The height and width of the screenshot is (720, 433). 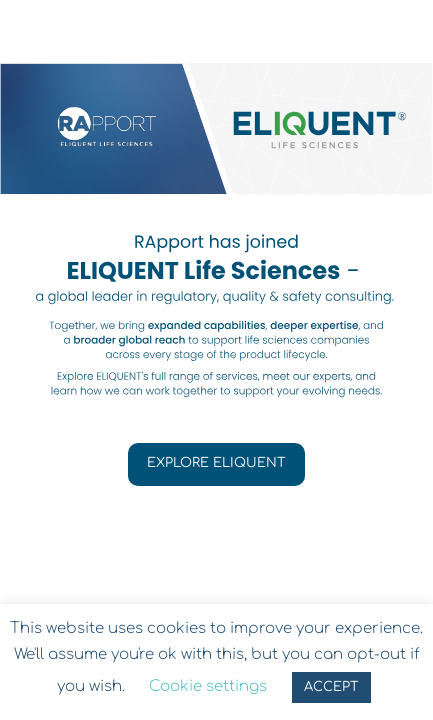 What do you see at coordinates (216, 463) in the screenshot?
I see `EXPLORE ELIQUENT` at bounding box center [216, 463].